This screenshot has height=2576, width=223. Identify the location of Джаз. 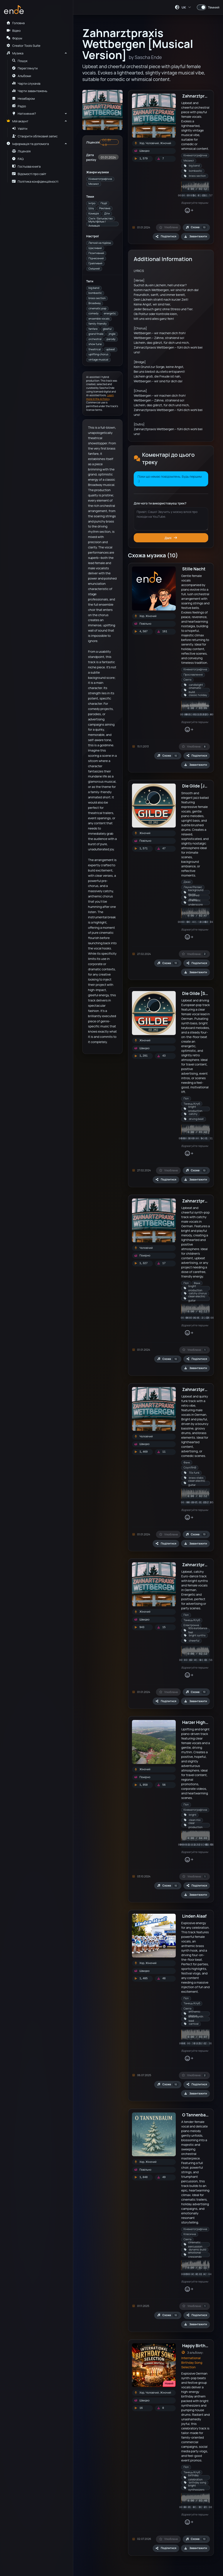
(187, 882).